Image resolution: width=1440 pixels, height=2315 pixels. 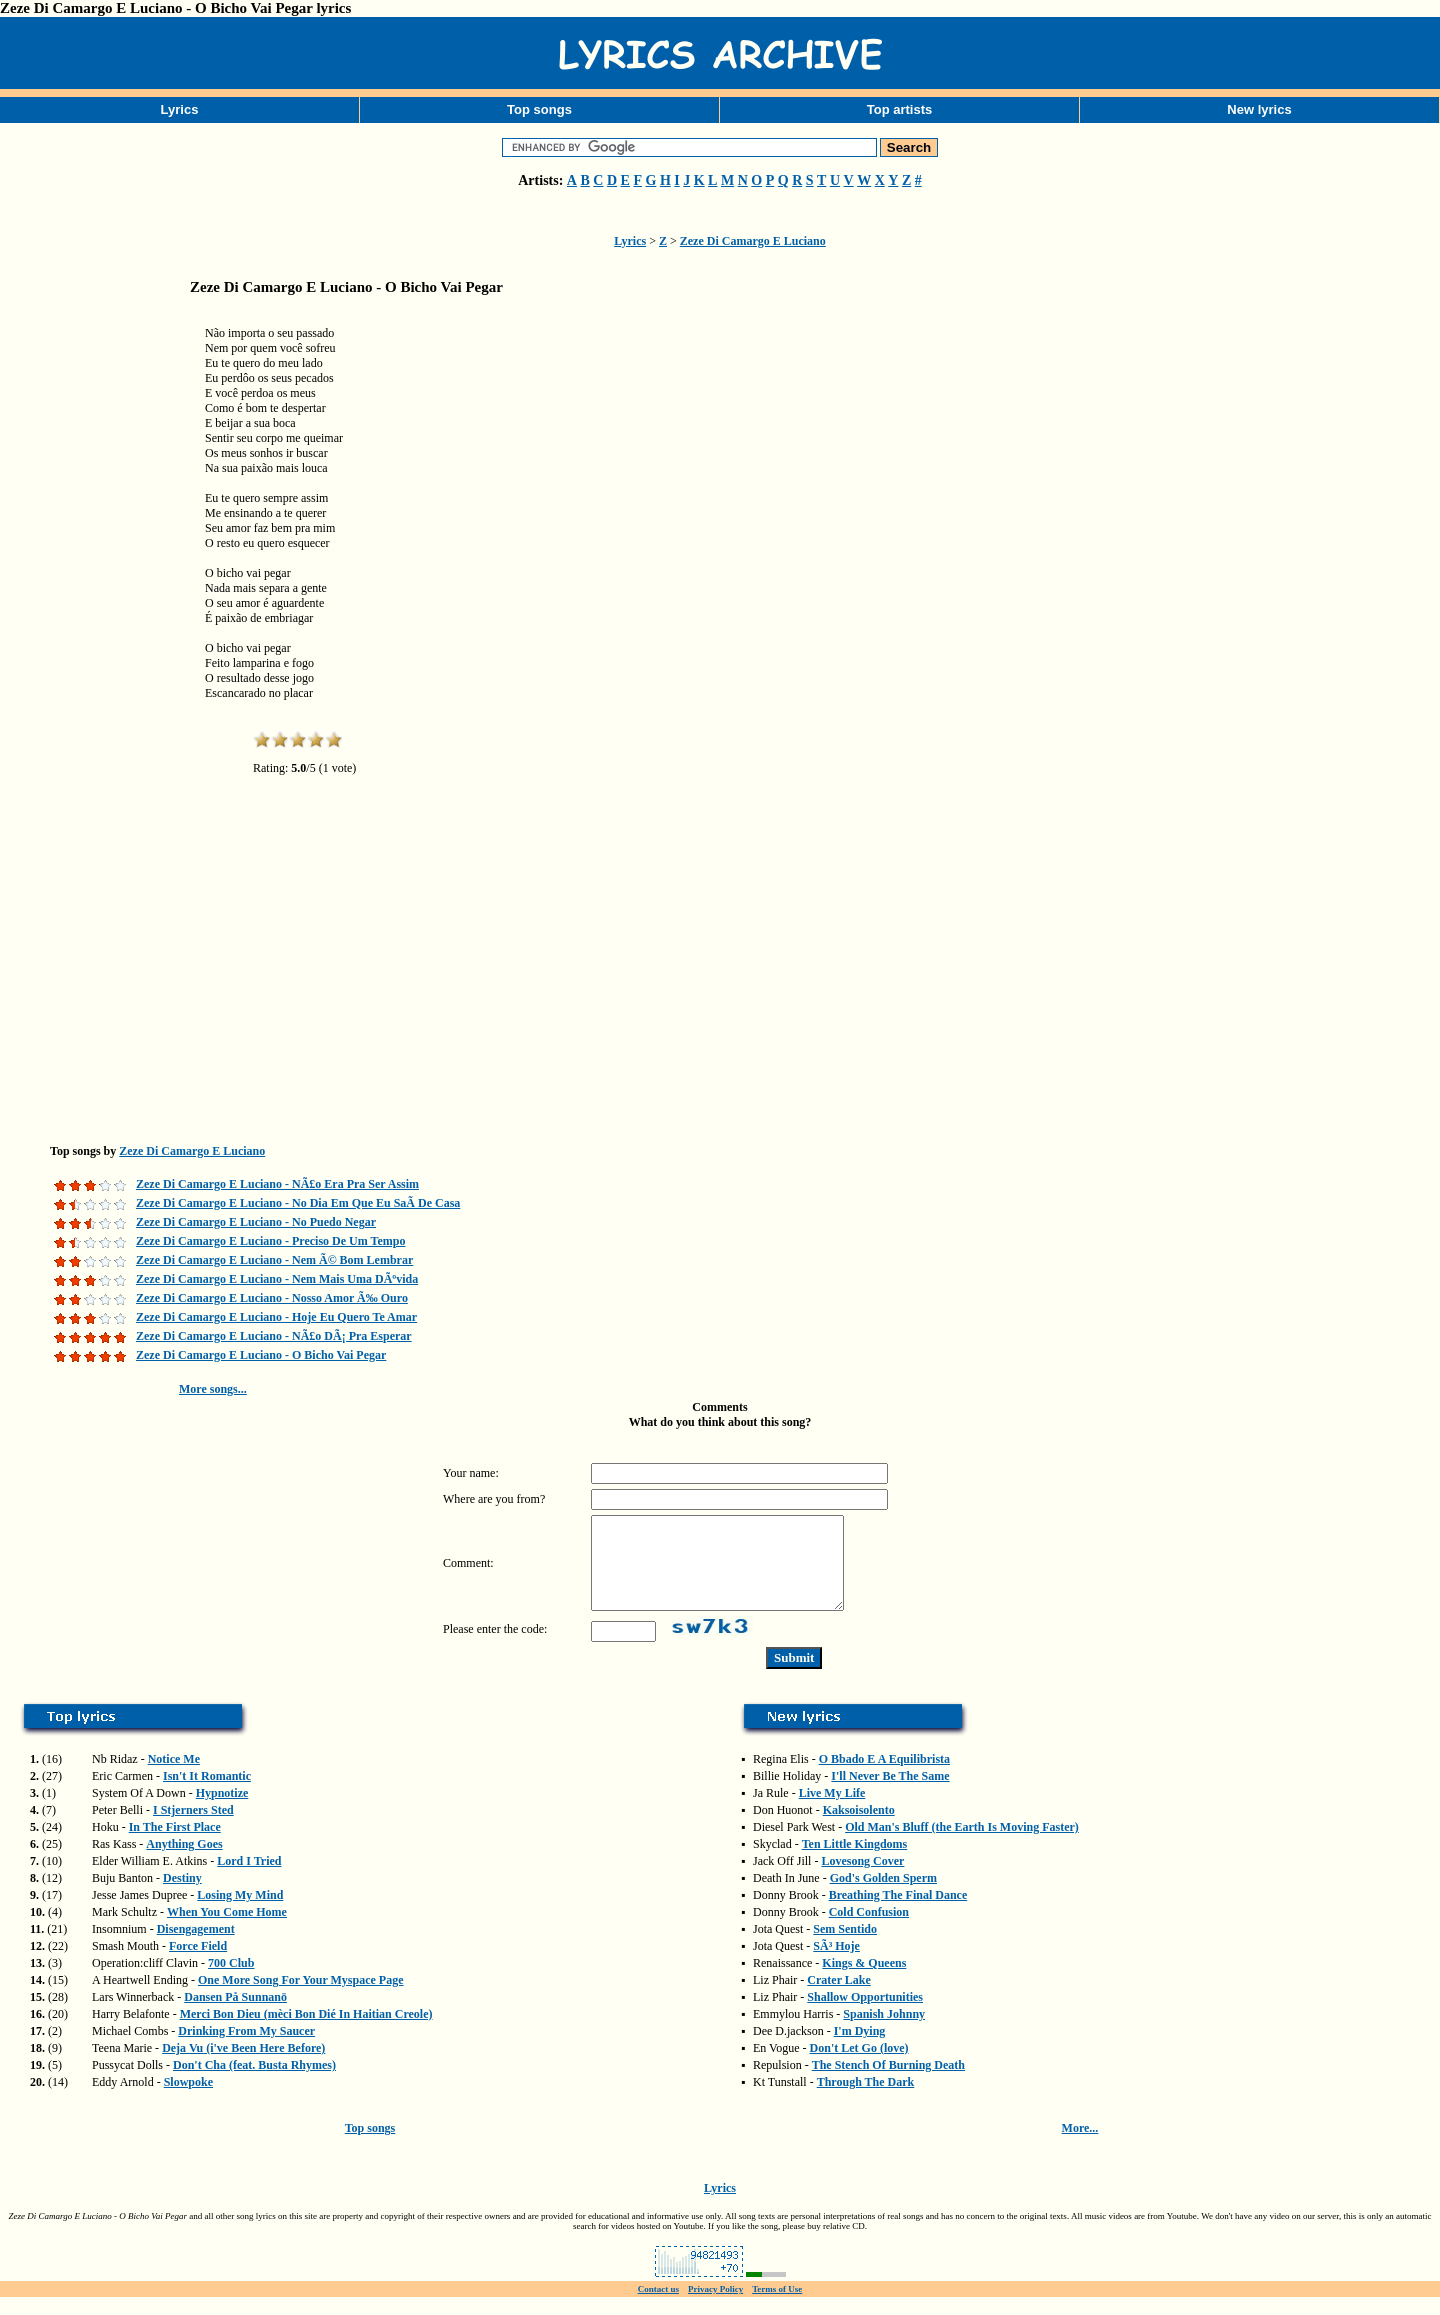 What do you see at coordinates (865, 2015) in the screenshot?
I see `Shallow Opportunities` at bounding box center [865, 2015].